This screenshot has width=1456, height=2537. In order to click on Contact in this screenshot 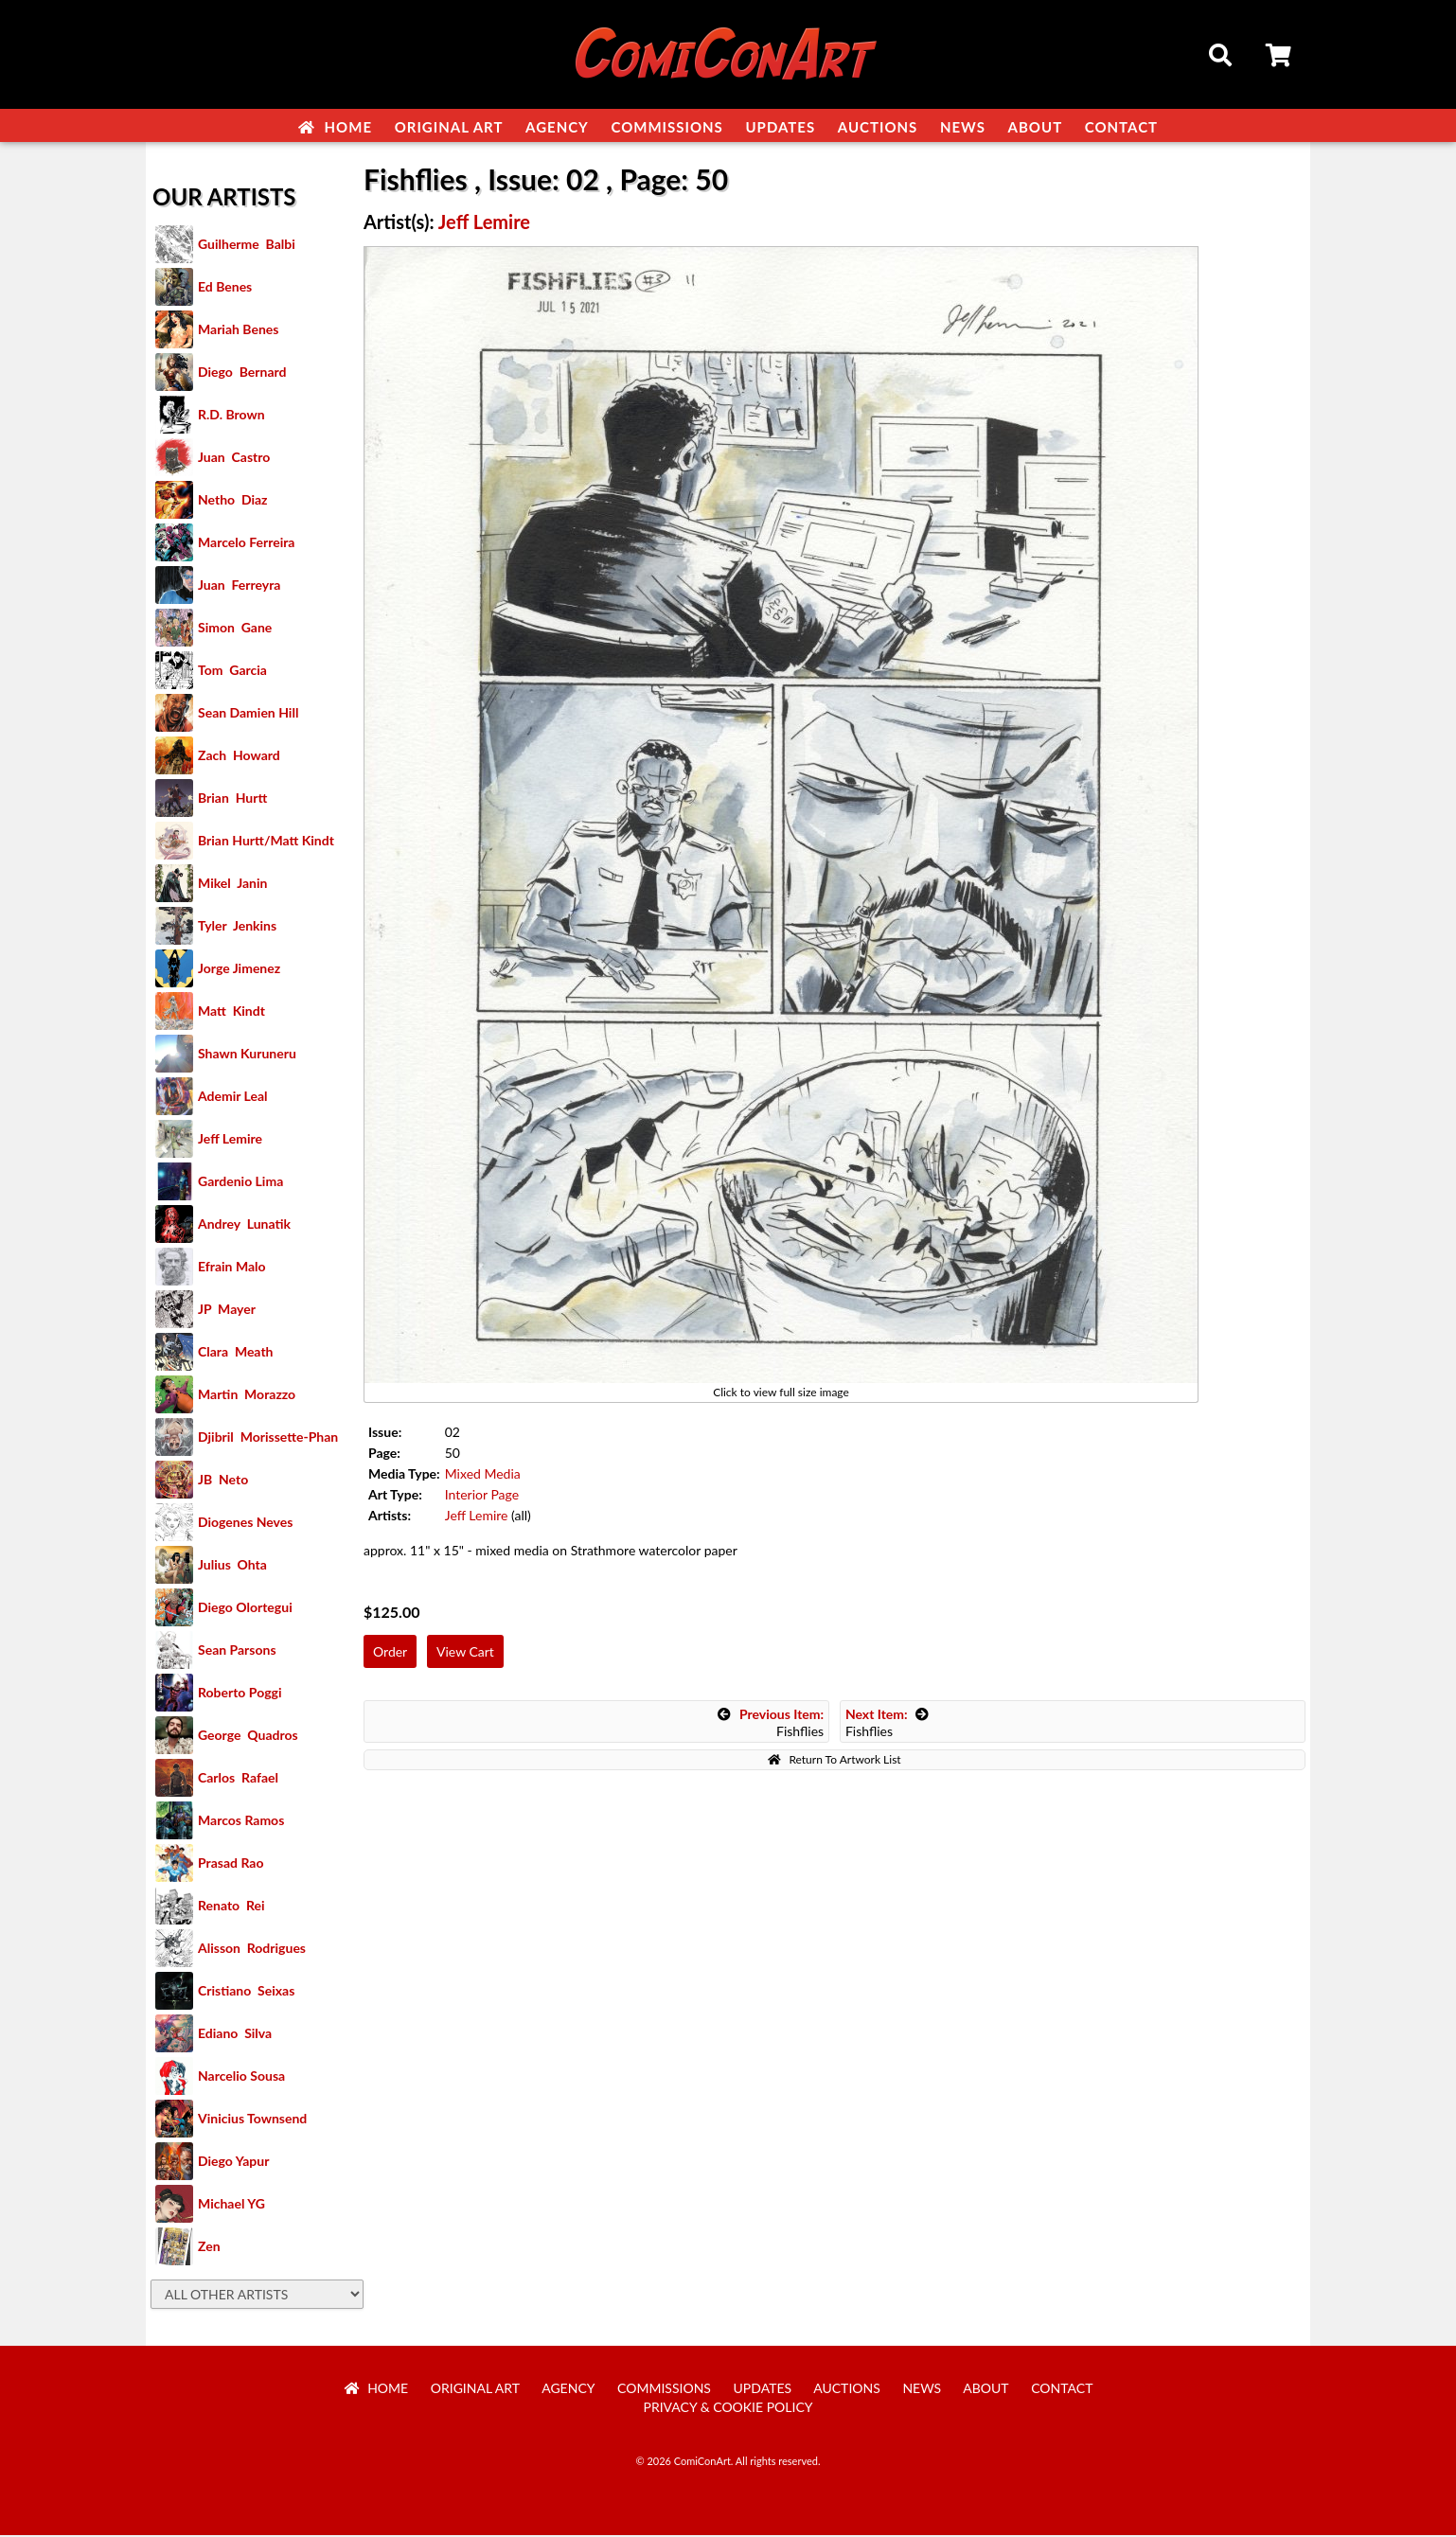, I will do `click(1121, 126)`.